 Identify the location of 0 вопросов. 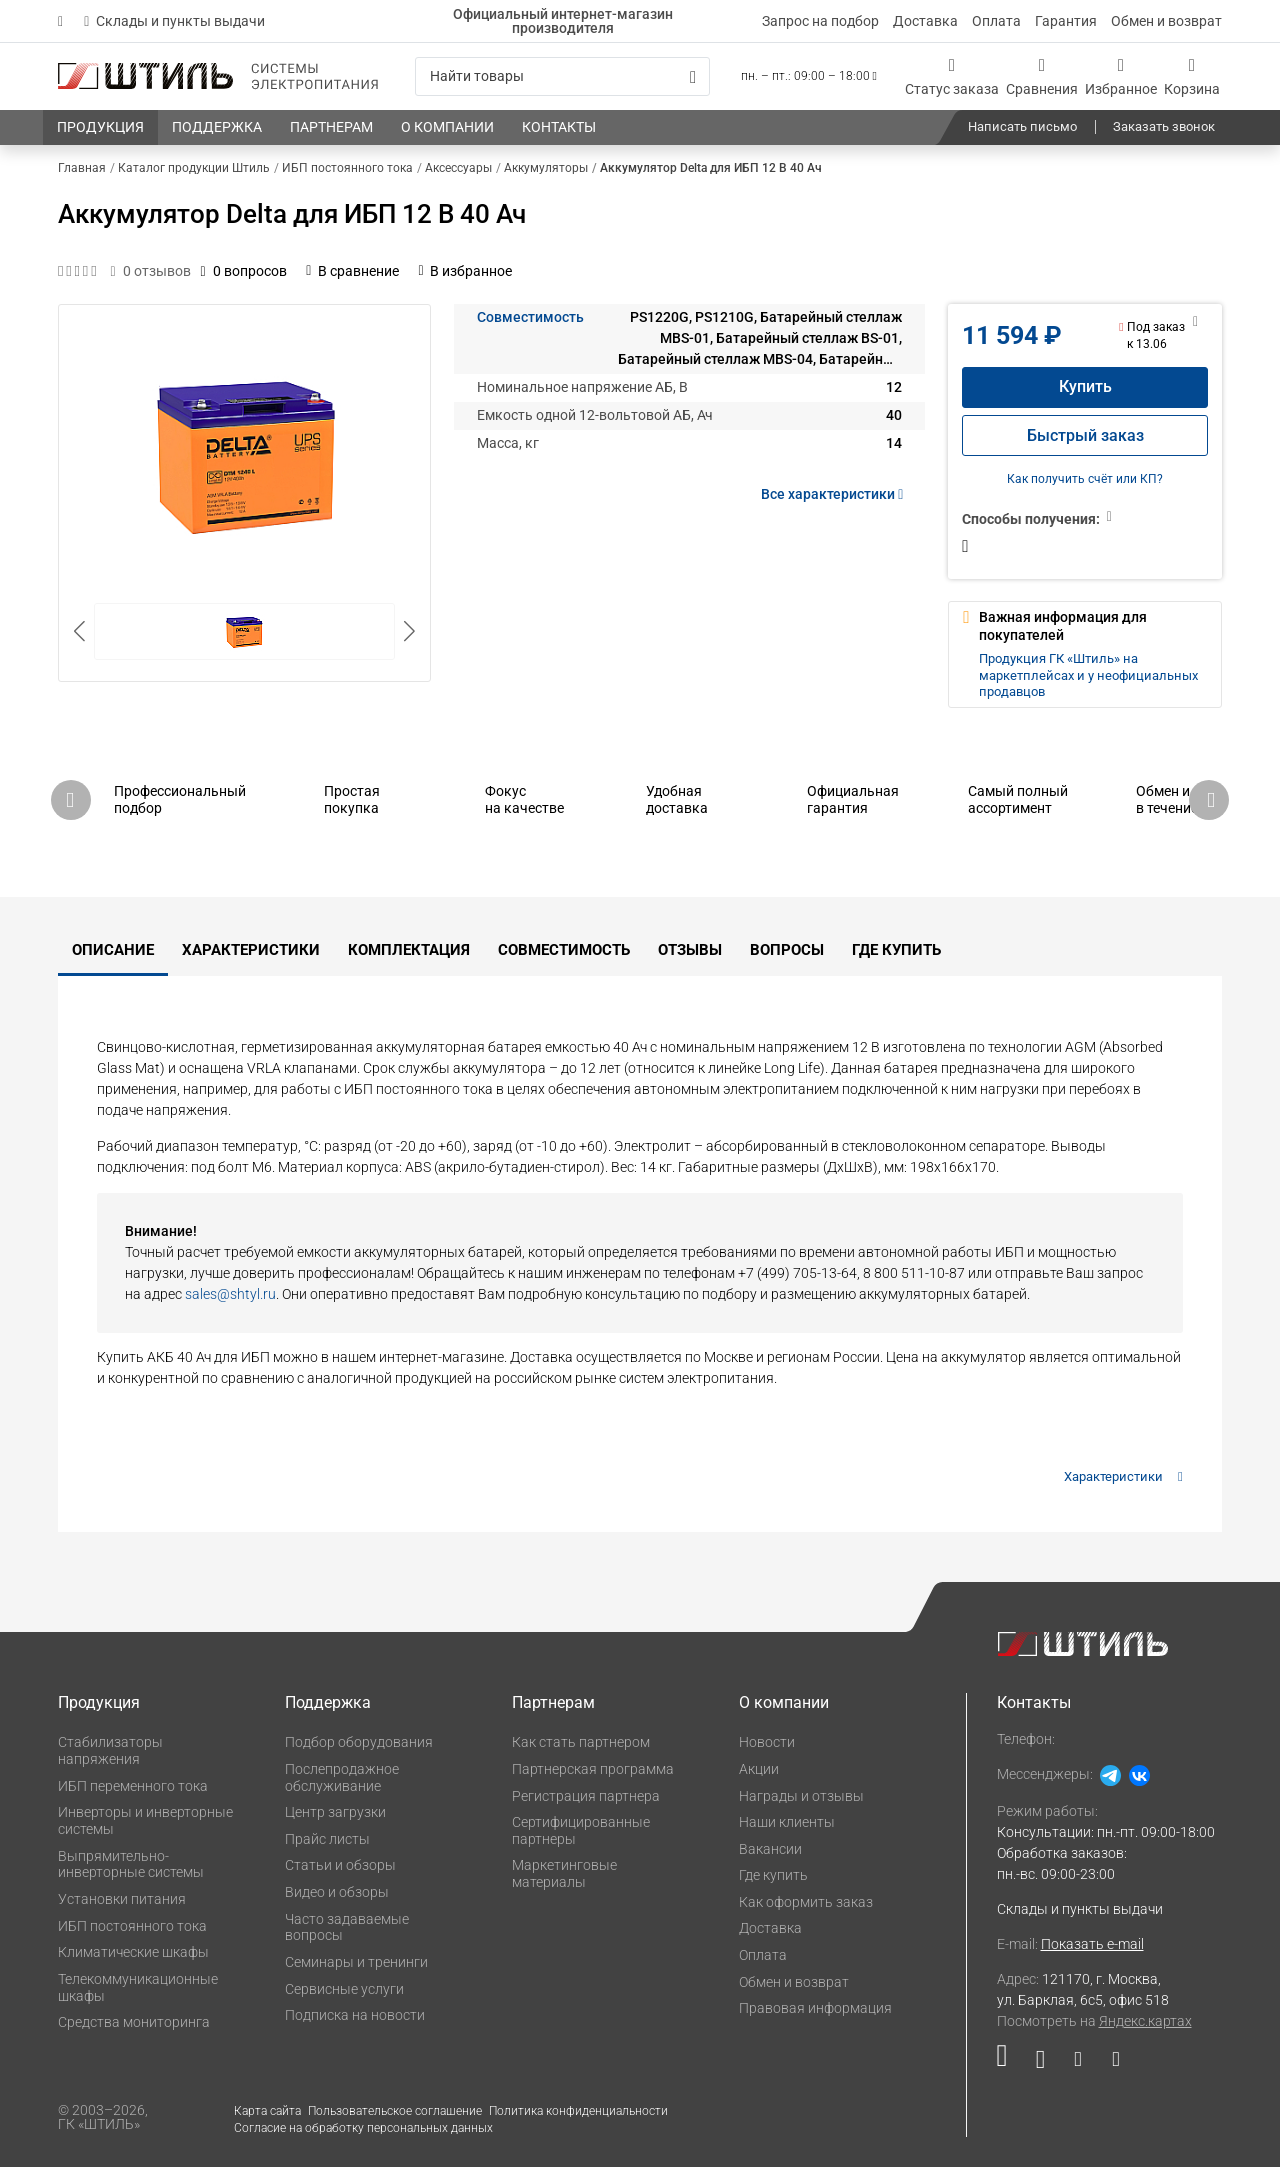
(244, 271).